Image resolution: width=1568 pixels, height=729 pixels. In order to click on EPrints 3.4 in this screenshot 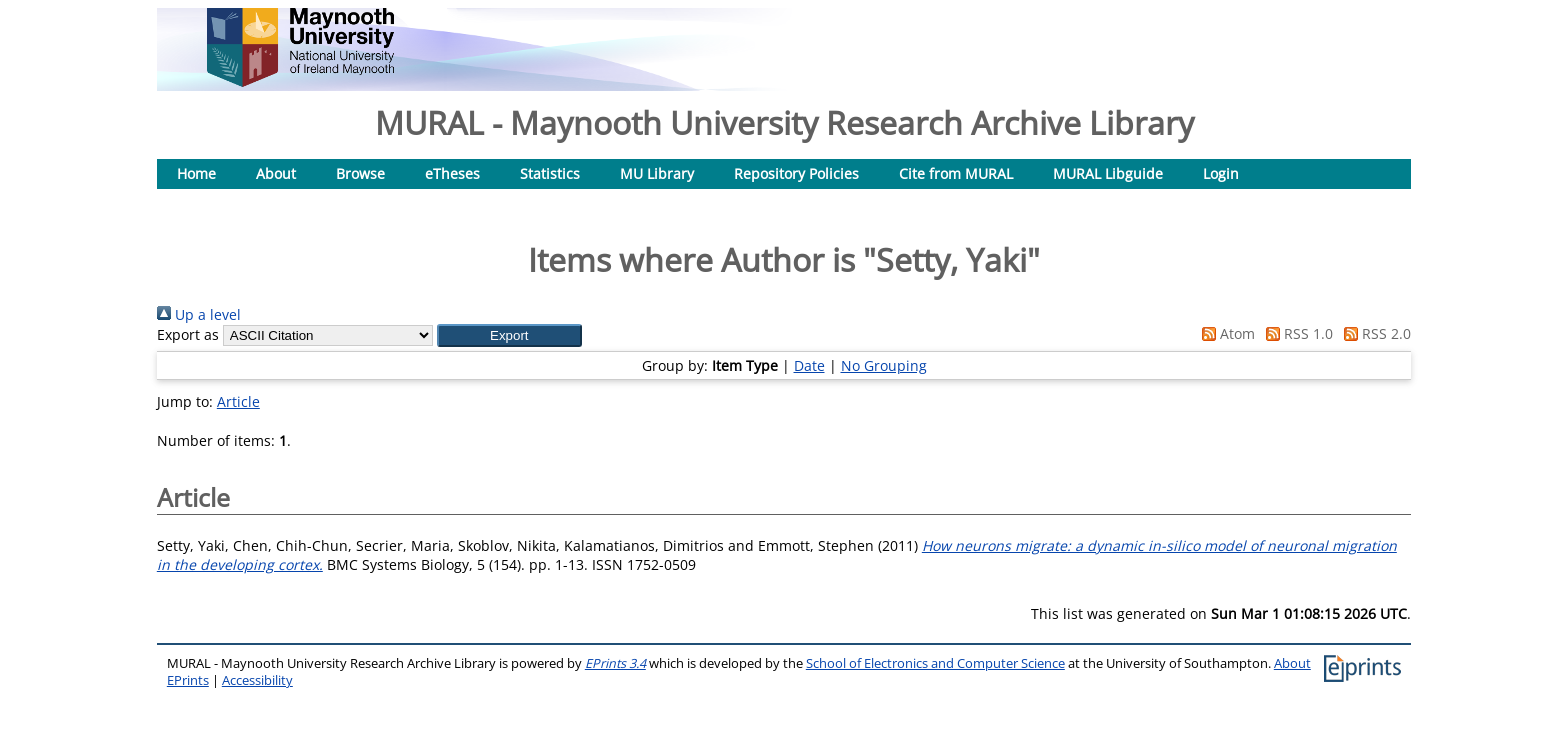, I will do `click(615, 663)`.